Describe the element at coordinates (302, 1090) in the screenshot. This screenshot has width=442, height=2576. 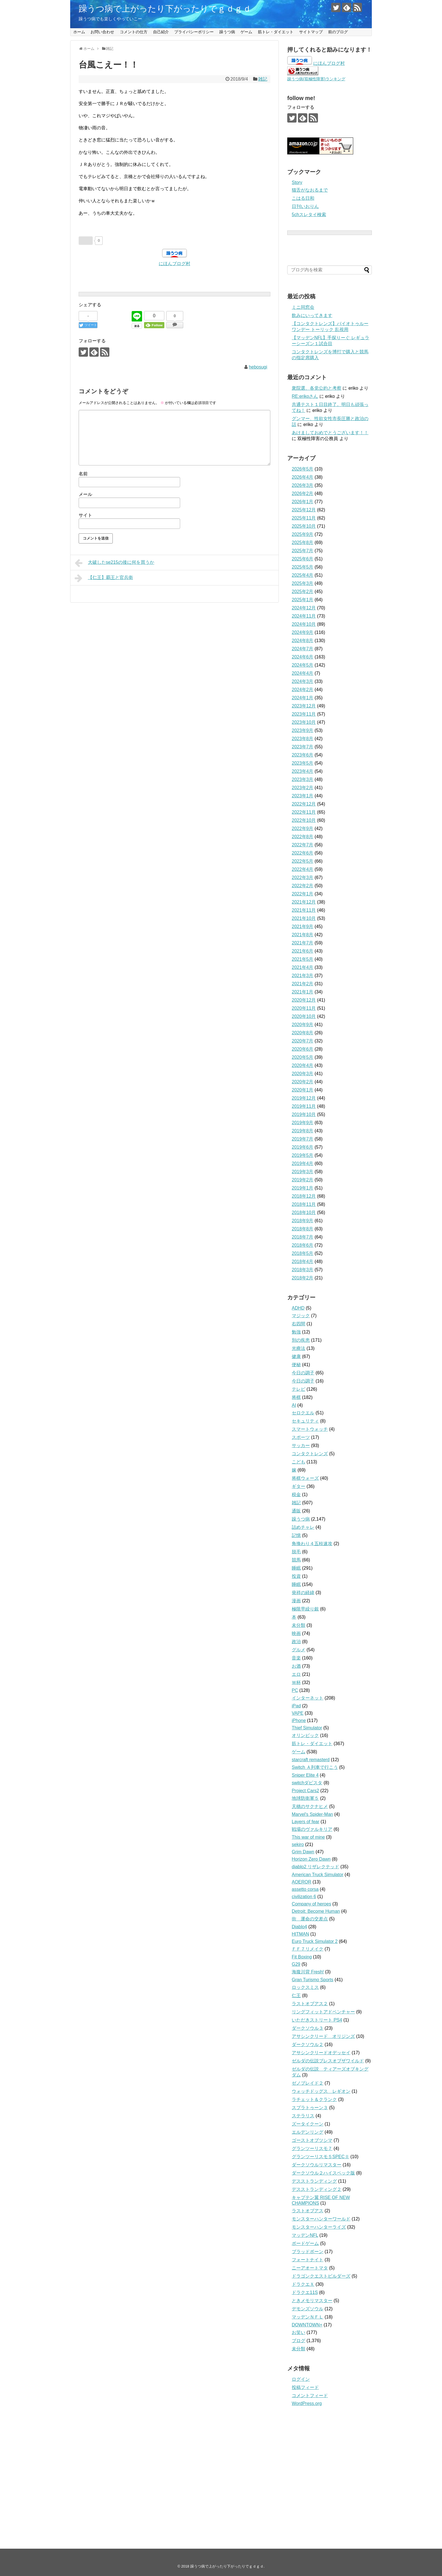
I see `2020年1月` at that location.